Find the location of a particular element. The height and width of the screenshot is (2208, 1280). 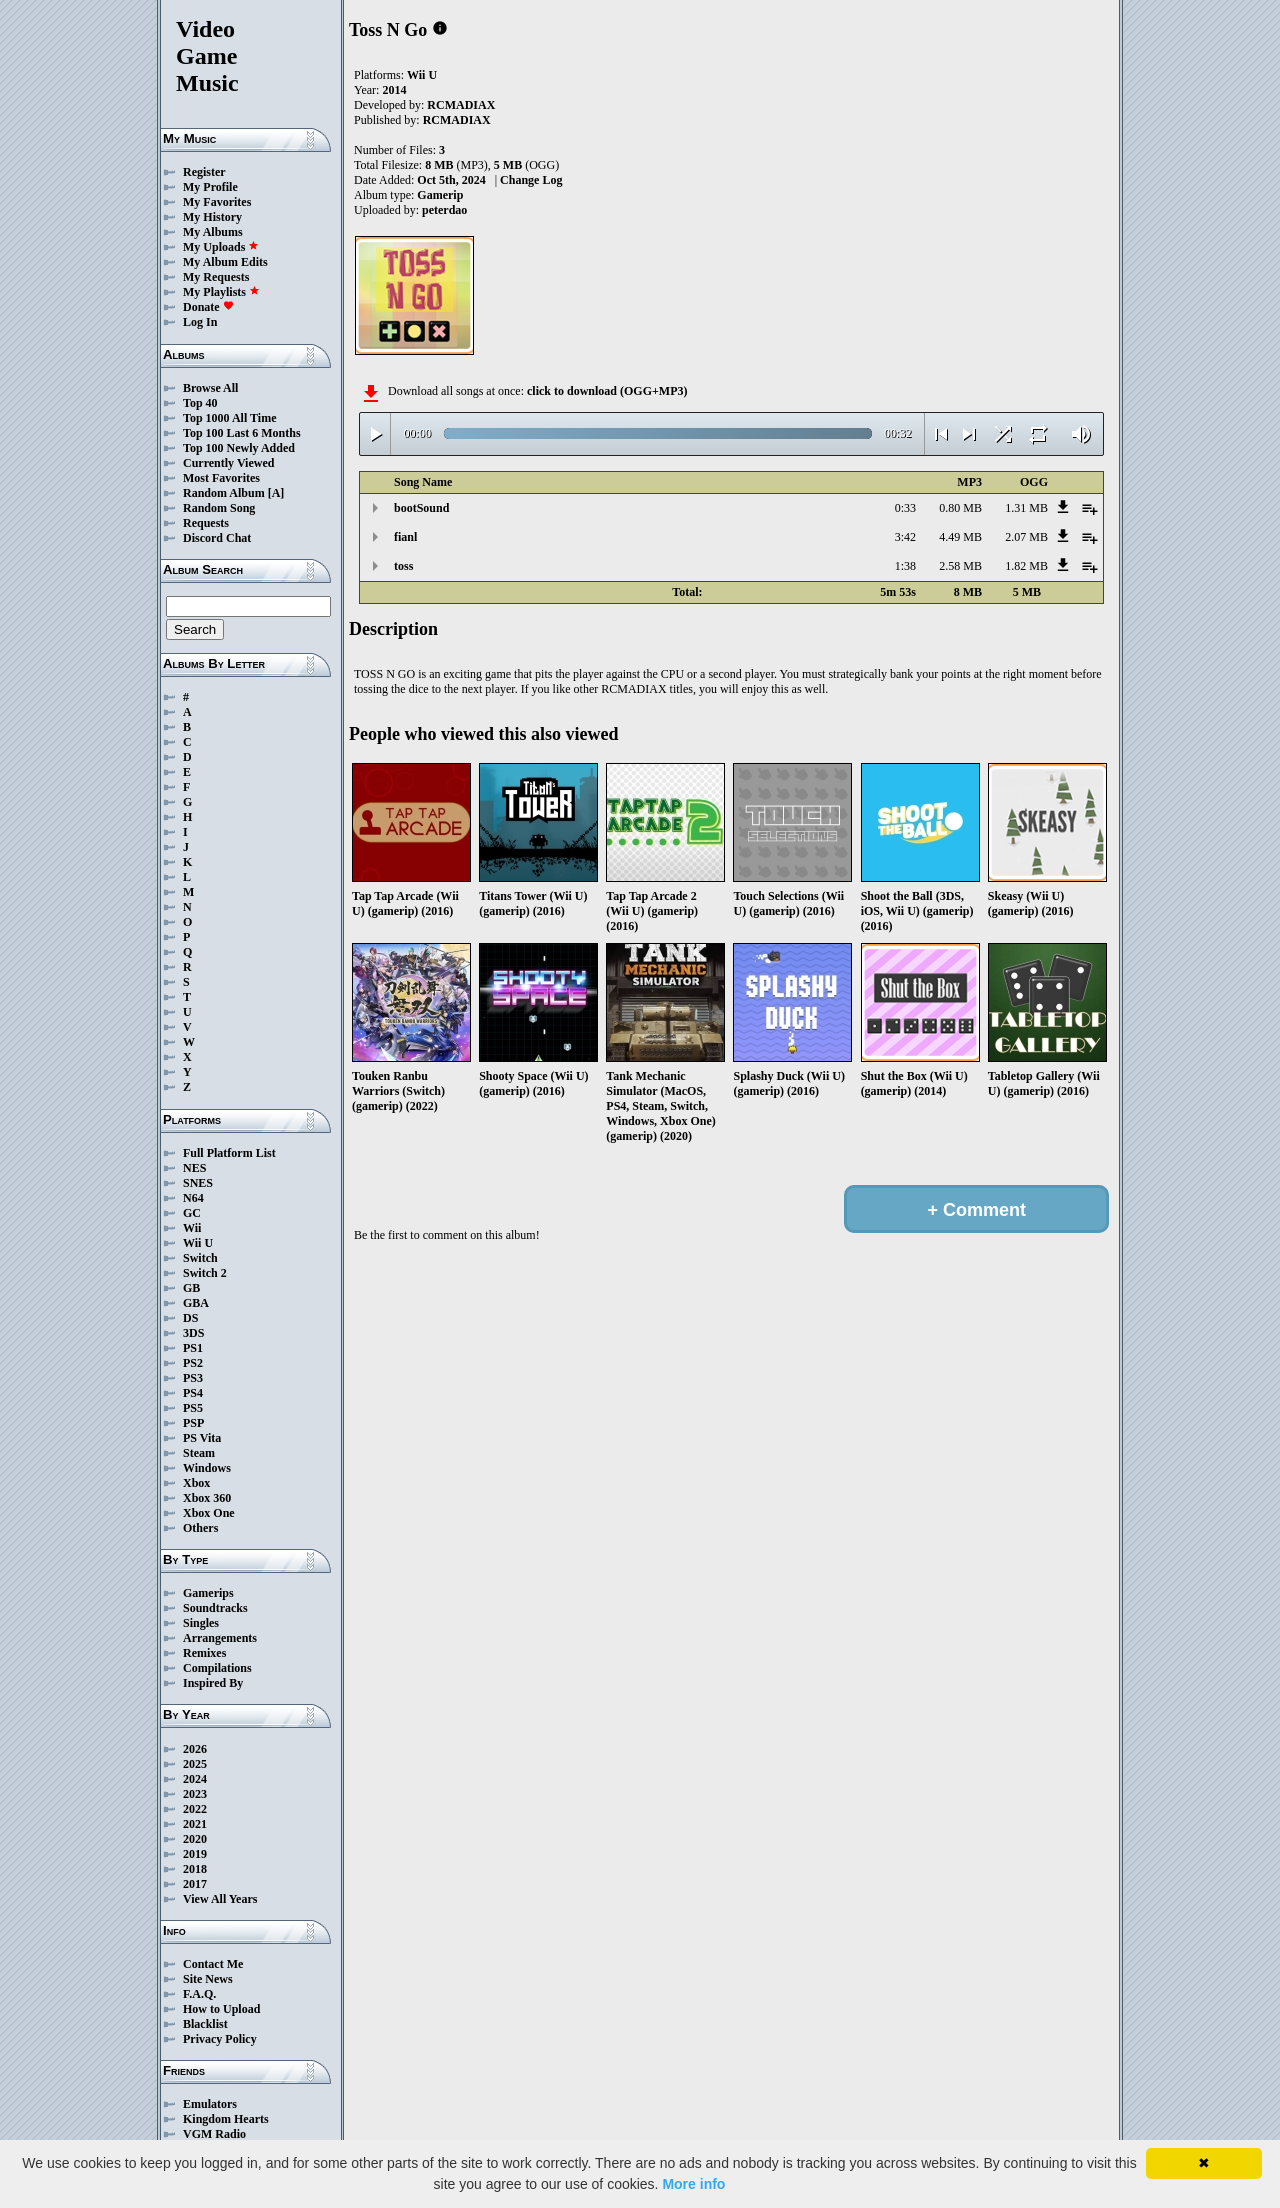

Gamerip is located at coordinates (440, 195).